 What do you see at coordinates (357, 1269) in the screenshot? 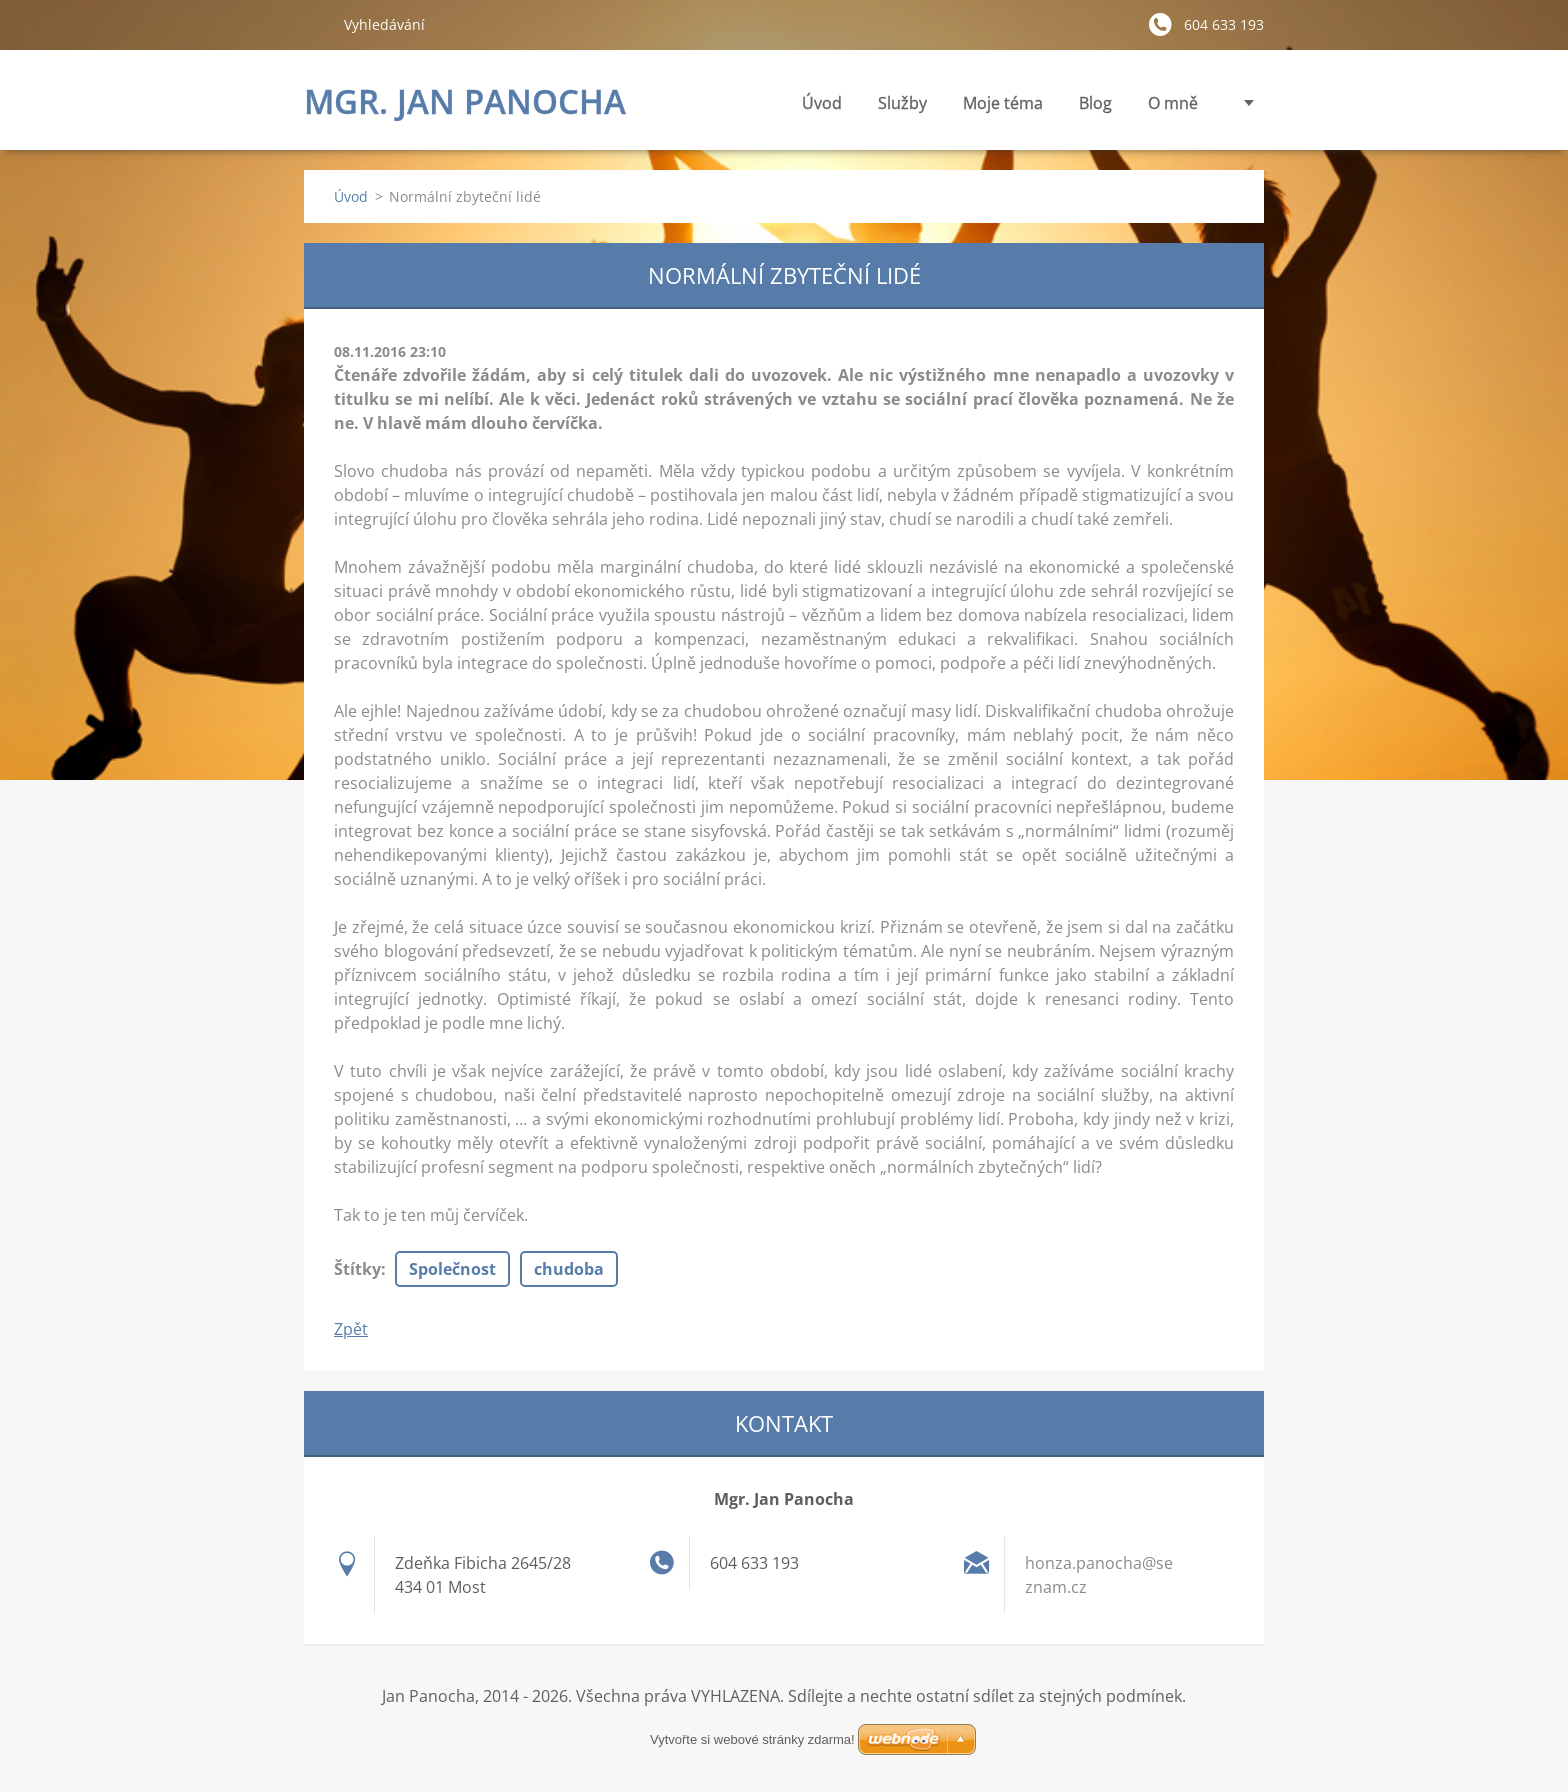
I see `Štítky` at bounding box center [357, 1269].